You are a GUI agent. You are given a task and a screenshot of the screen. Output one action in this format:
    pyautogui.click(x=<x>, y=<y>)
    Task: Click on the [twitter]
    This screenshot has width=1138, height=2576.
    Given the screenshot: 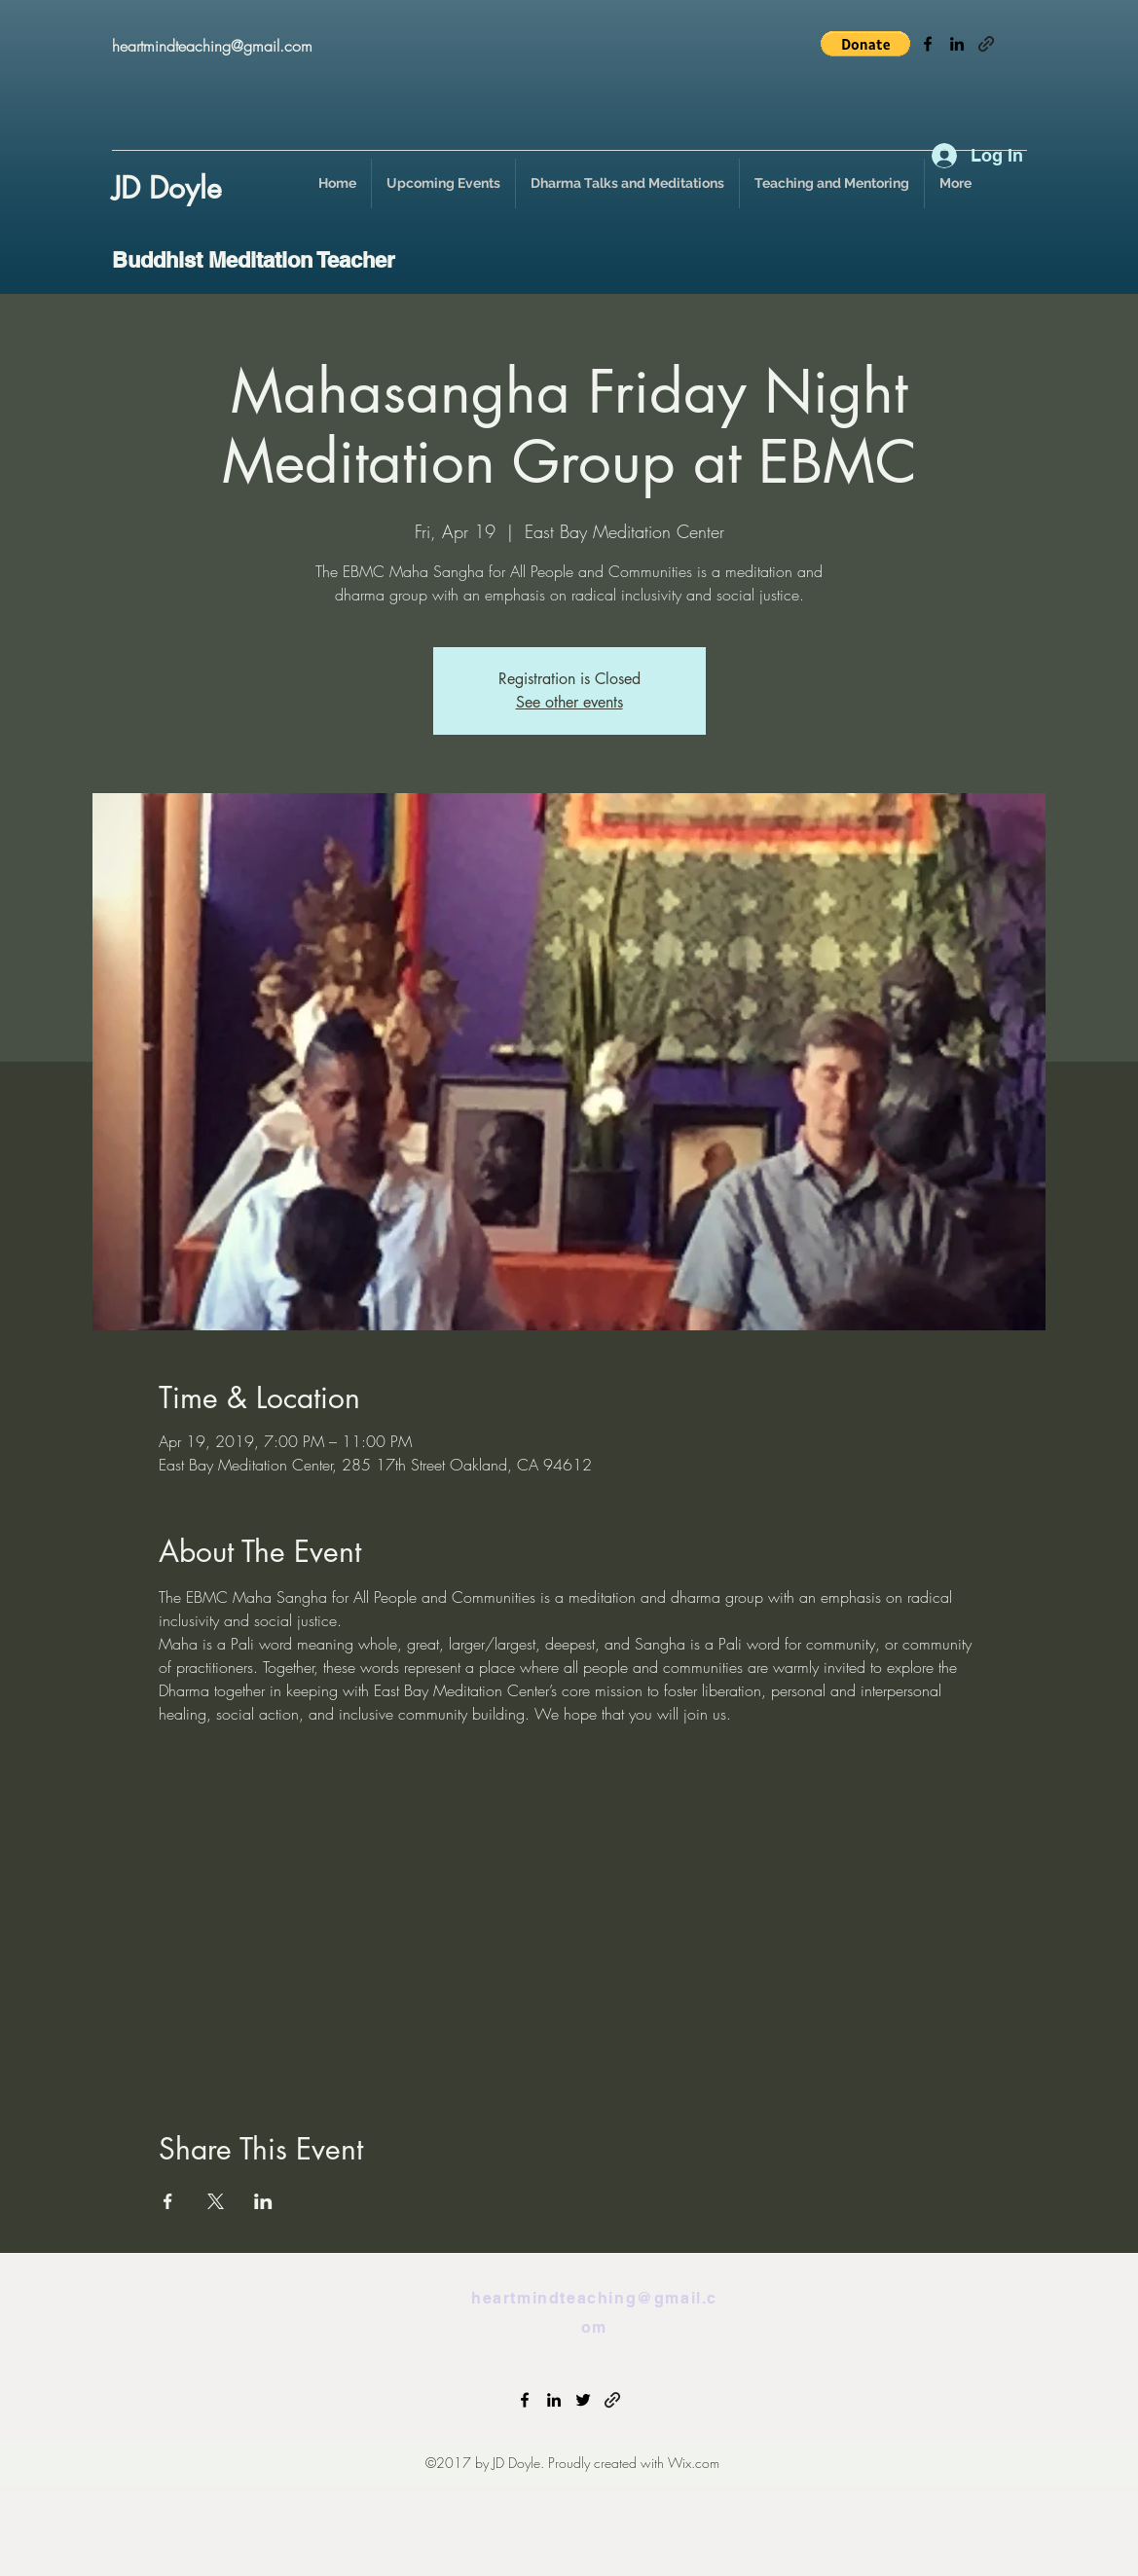 What is the action you would take?
    pyautogui.click(x=583, y=2400)
    